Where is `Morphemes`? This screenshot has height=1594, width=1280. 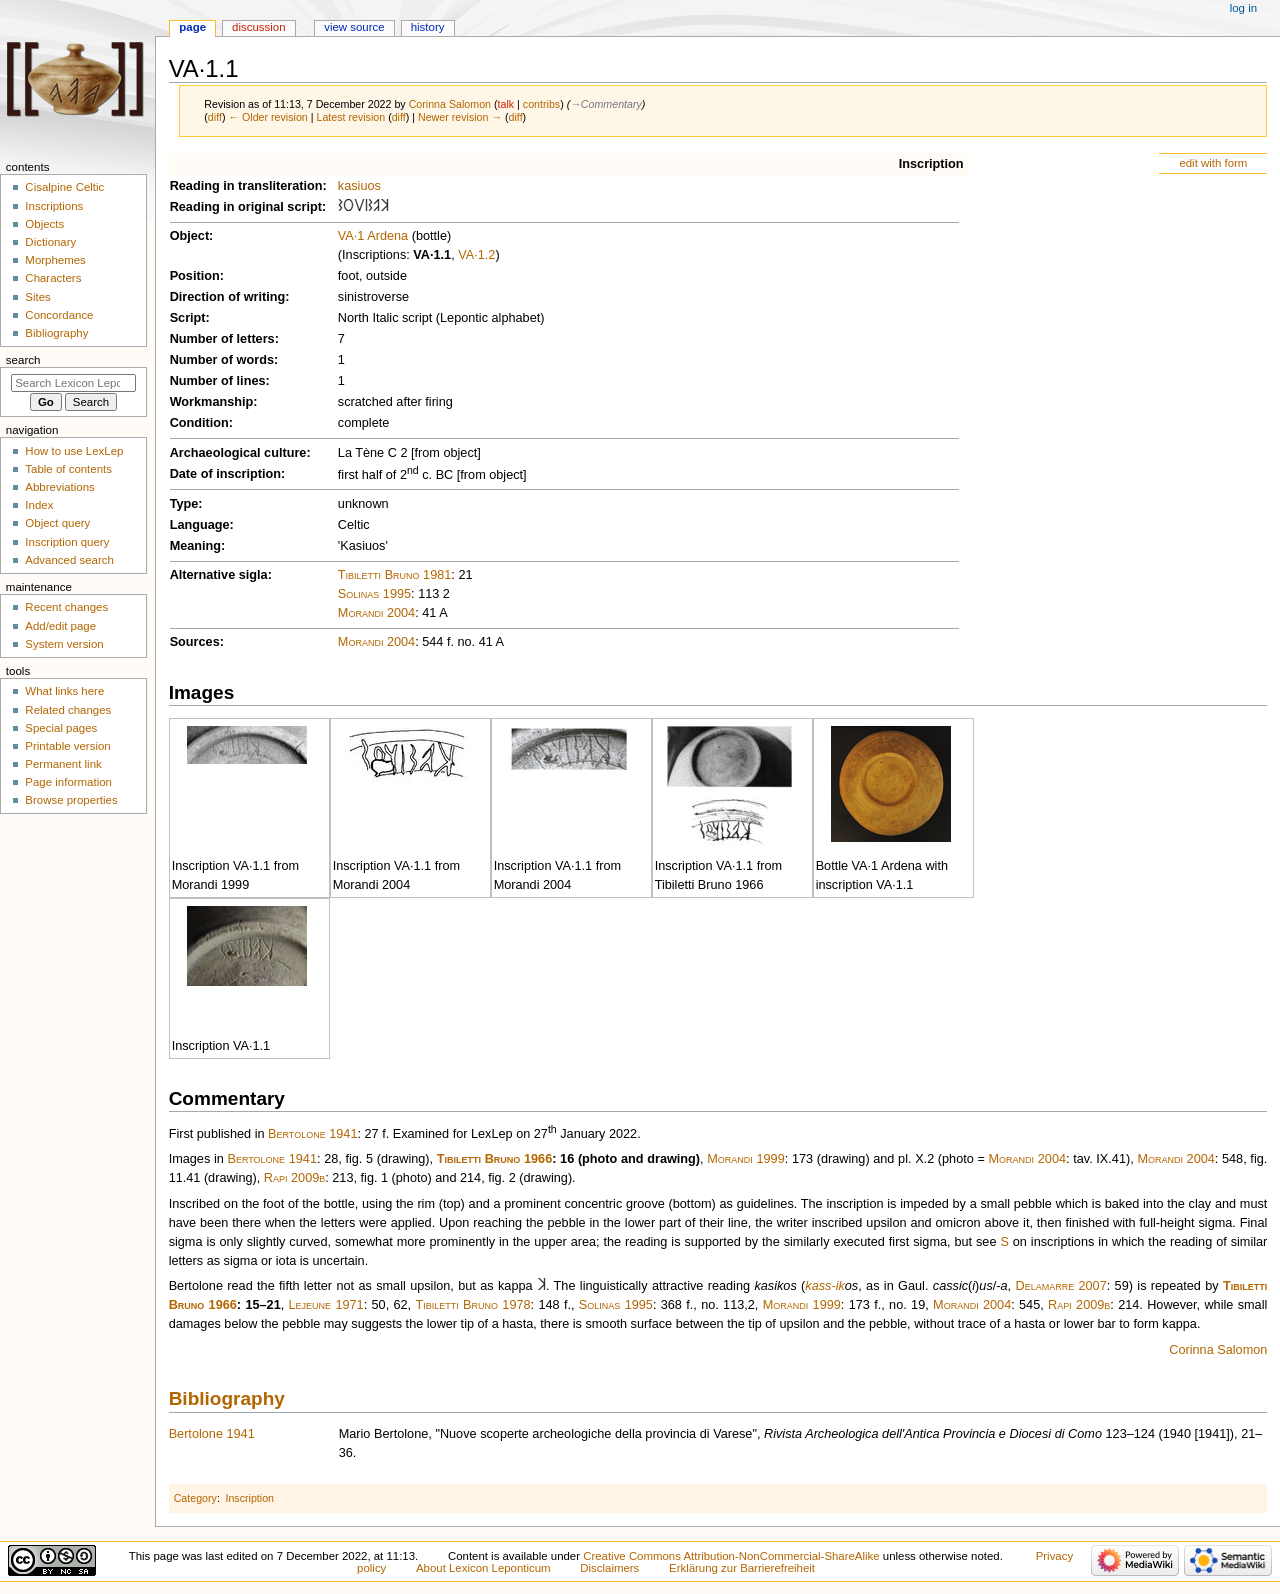 Morphemes is located at coordinates (55, 260).